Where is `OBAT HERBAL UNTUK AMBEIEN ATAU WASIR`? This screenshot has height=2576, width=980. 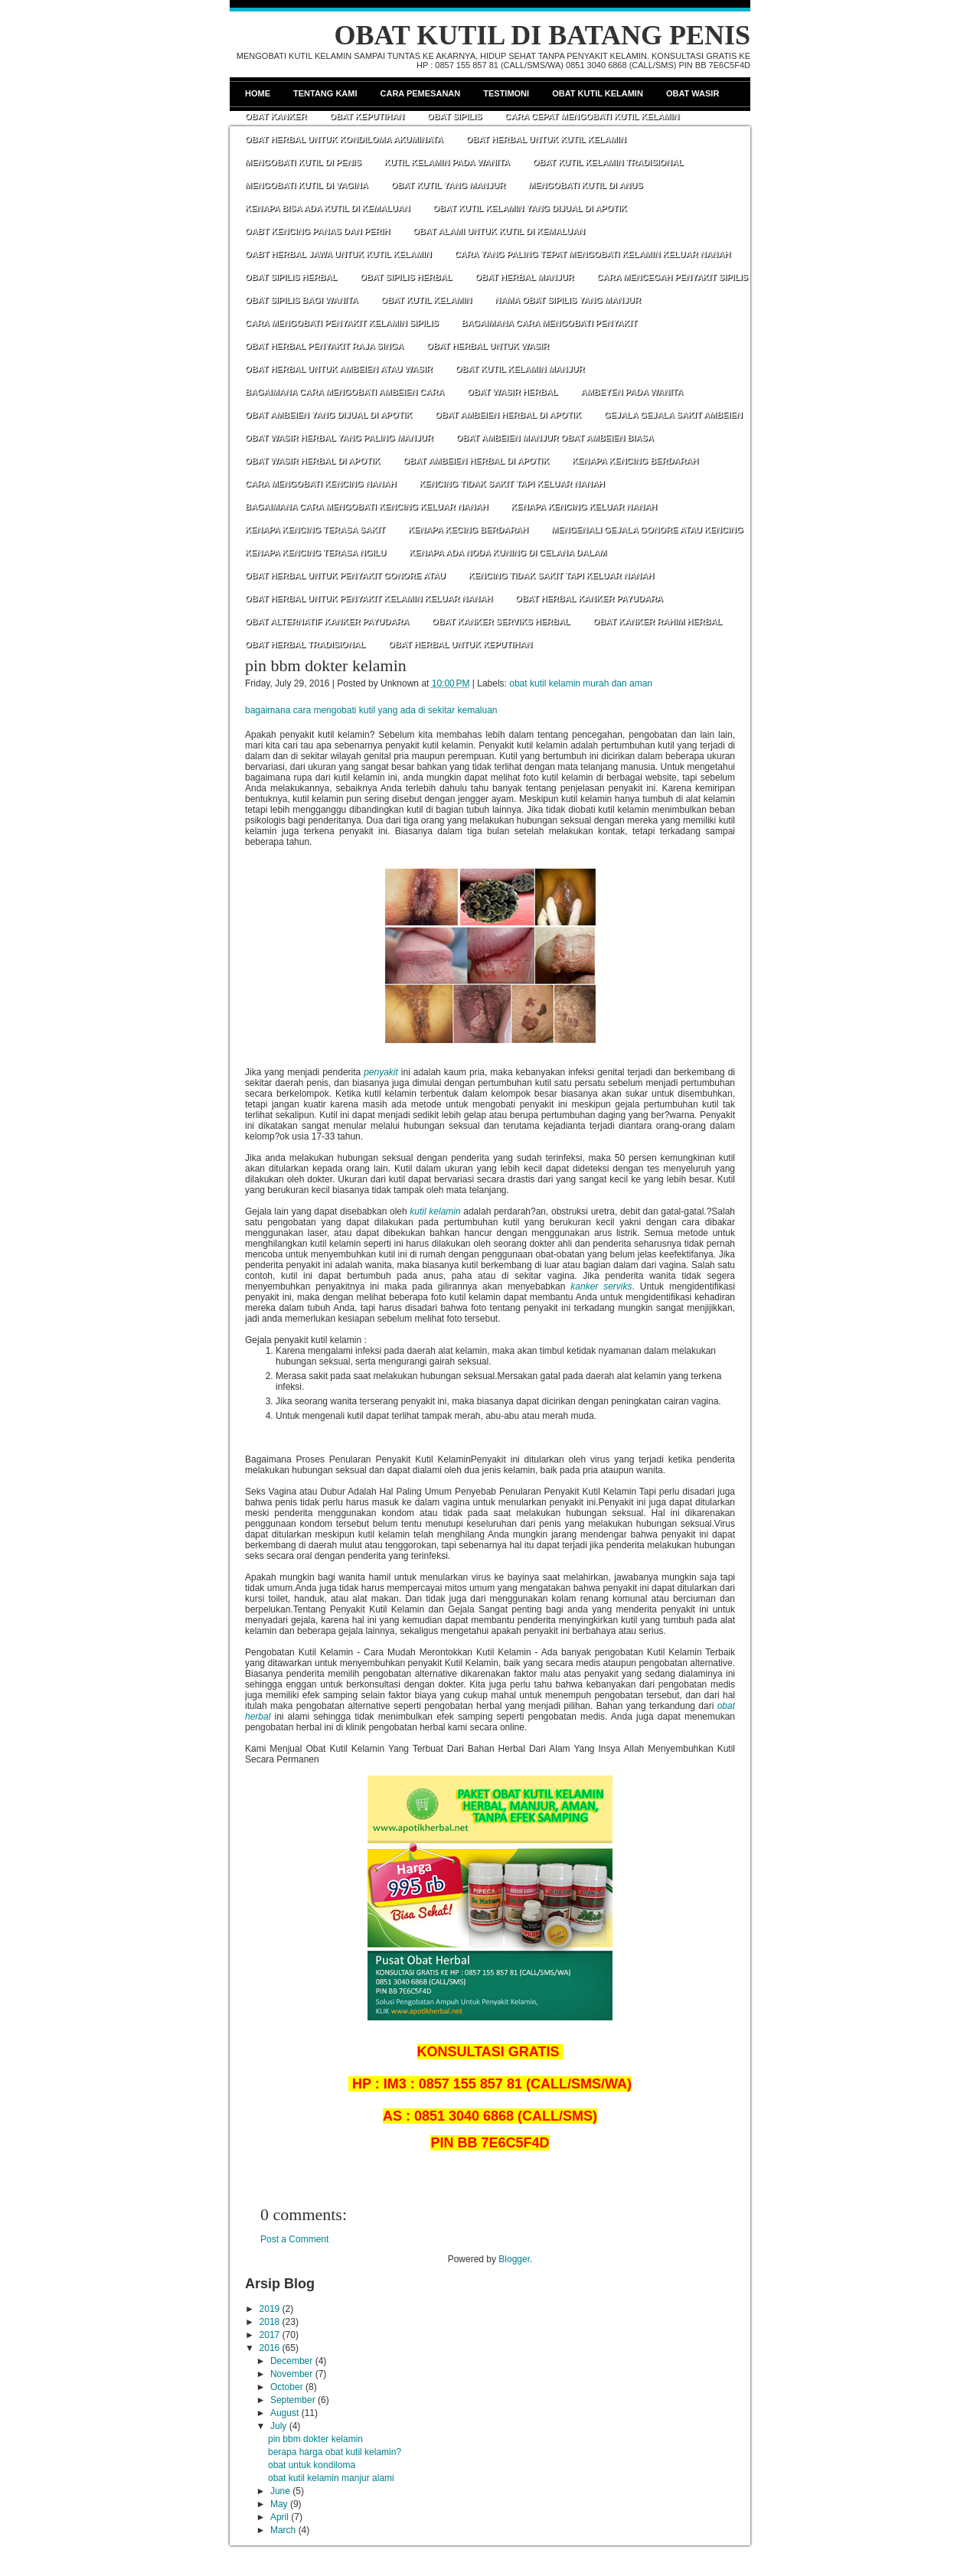 OBAT HERBAL UNTUK AMBEIEN ATAU WASIR is located at coordinates (339, 368).